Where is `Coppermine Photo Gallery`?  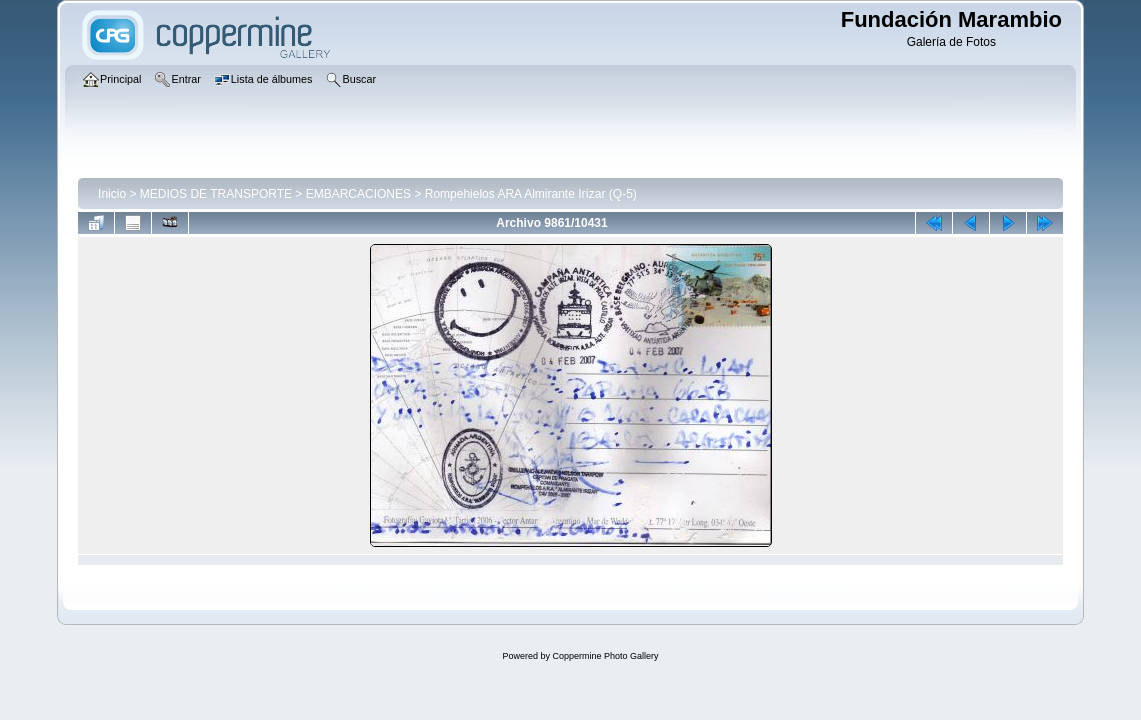 Coppermine Photo Gallery is located at coordinates (605, 656).